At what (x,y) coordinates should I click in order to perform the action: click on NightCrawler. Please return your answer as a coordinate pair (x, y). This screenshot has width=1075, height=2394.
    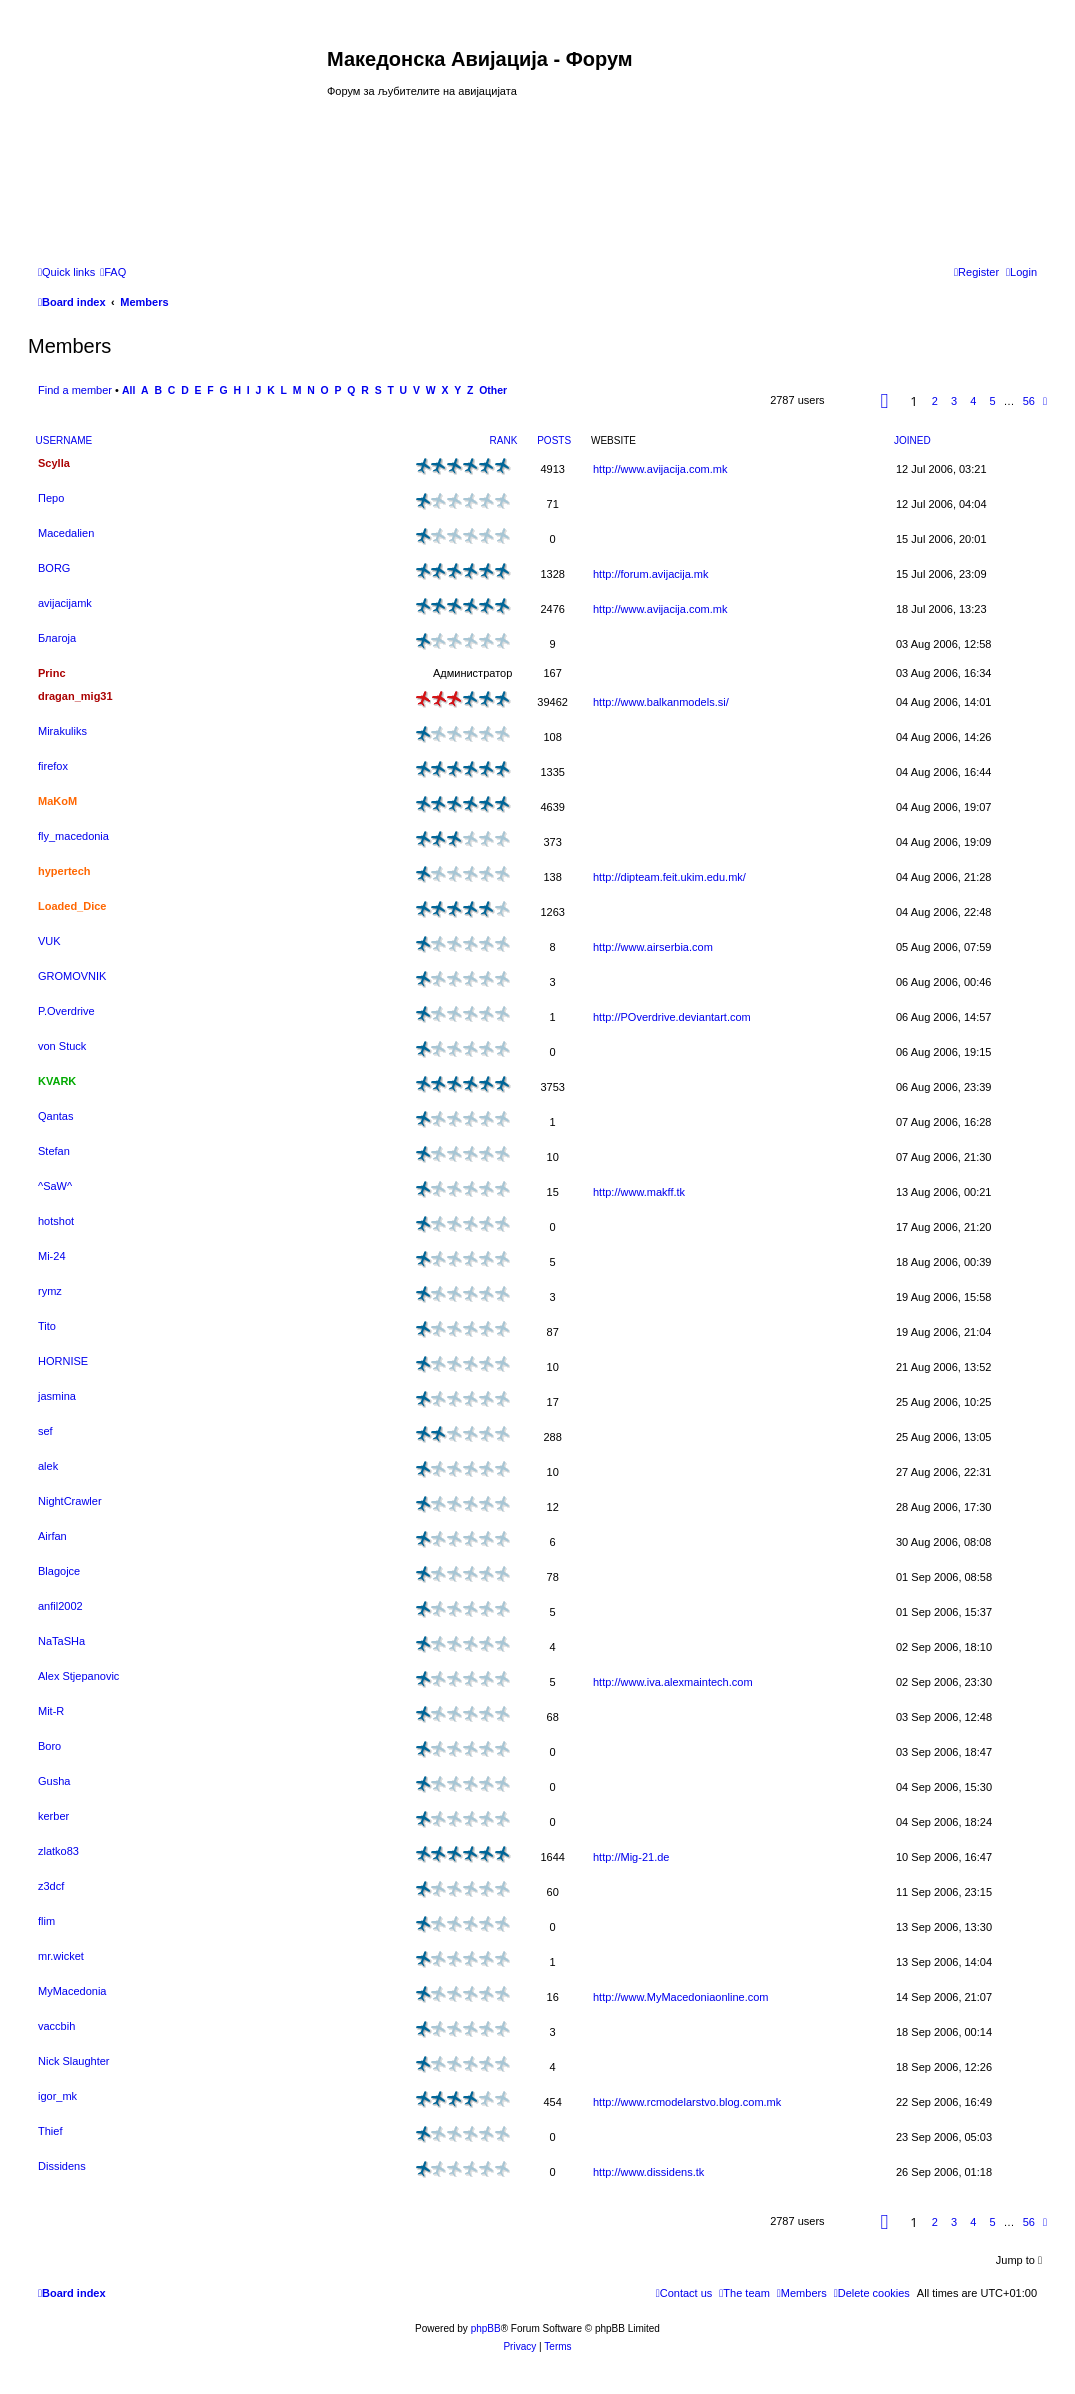
    Looking at the image, I should click on (70, 1501).